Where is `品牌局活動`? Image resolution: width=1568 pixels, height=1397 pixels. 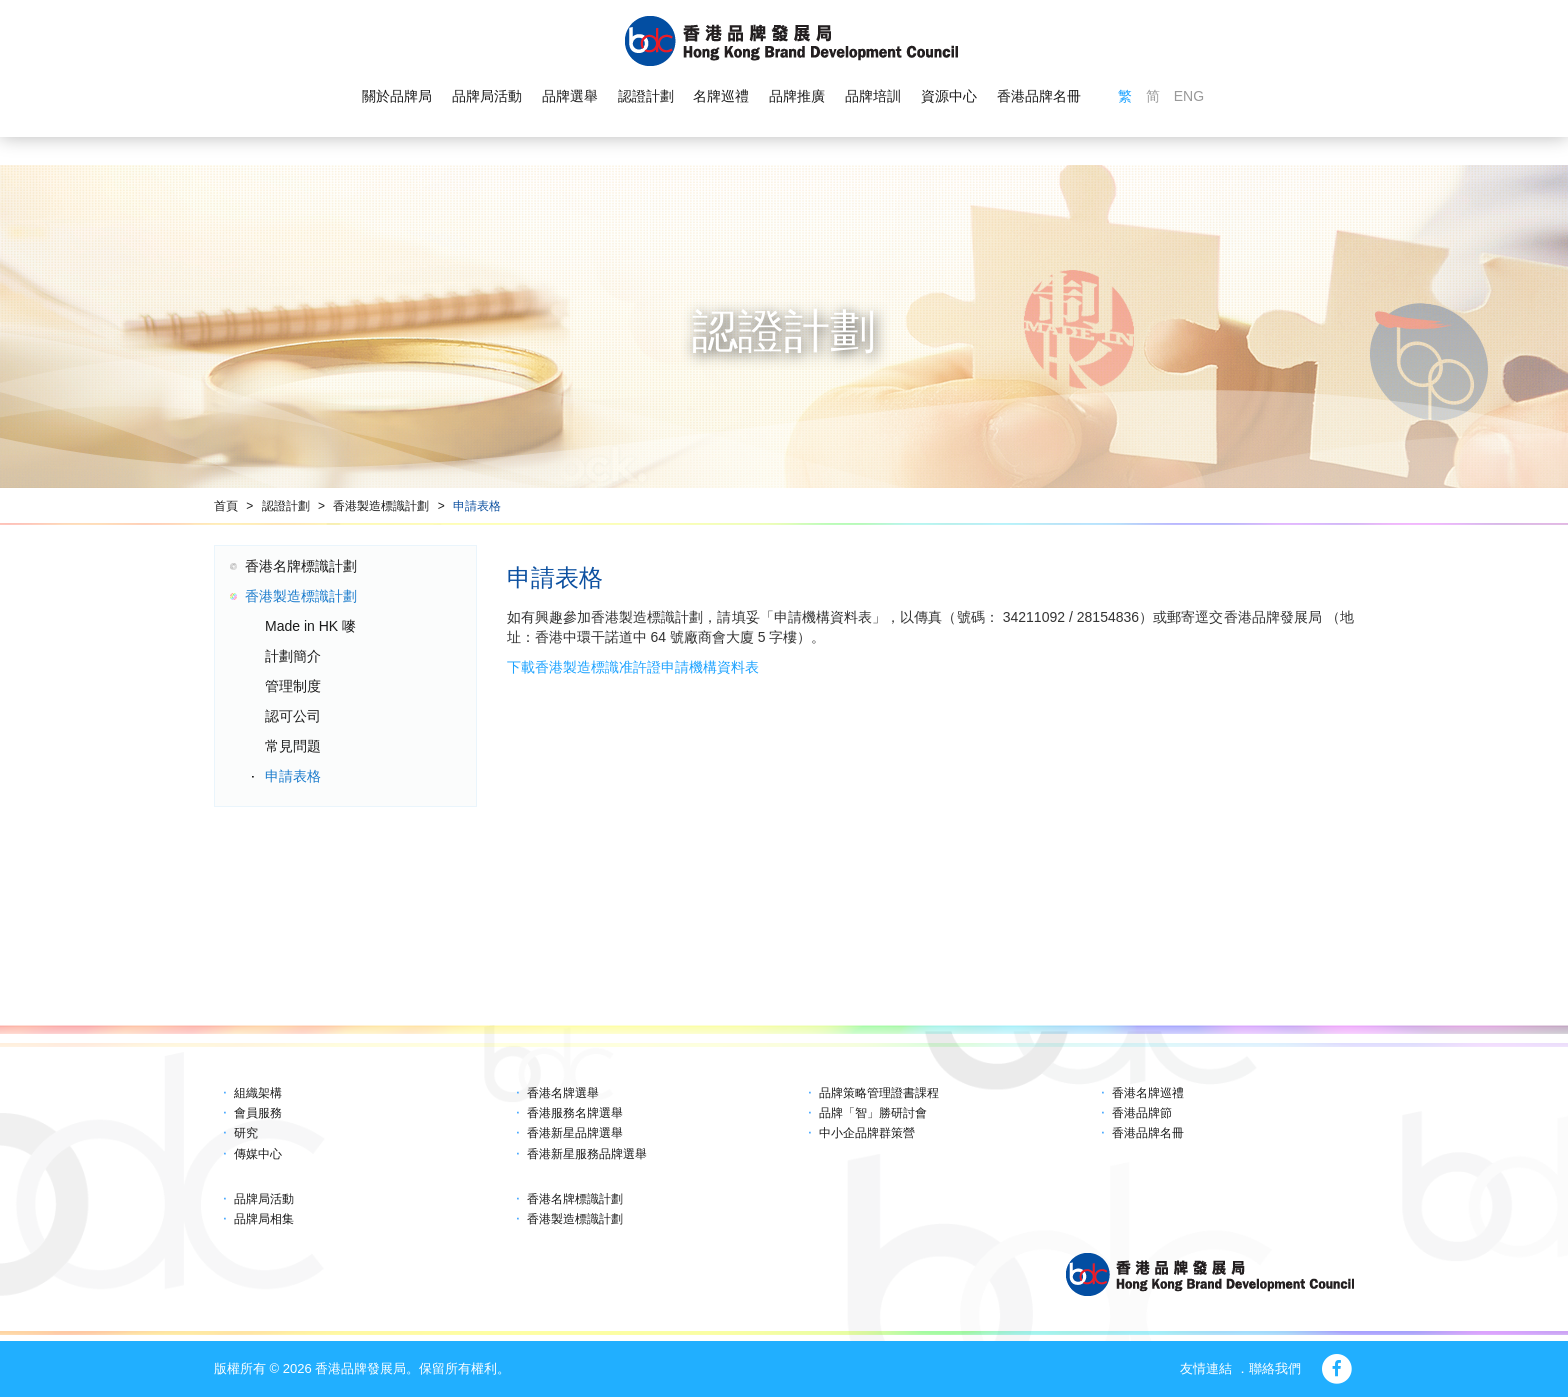 品牌局活動 is located at coordinates (487, 96).